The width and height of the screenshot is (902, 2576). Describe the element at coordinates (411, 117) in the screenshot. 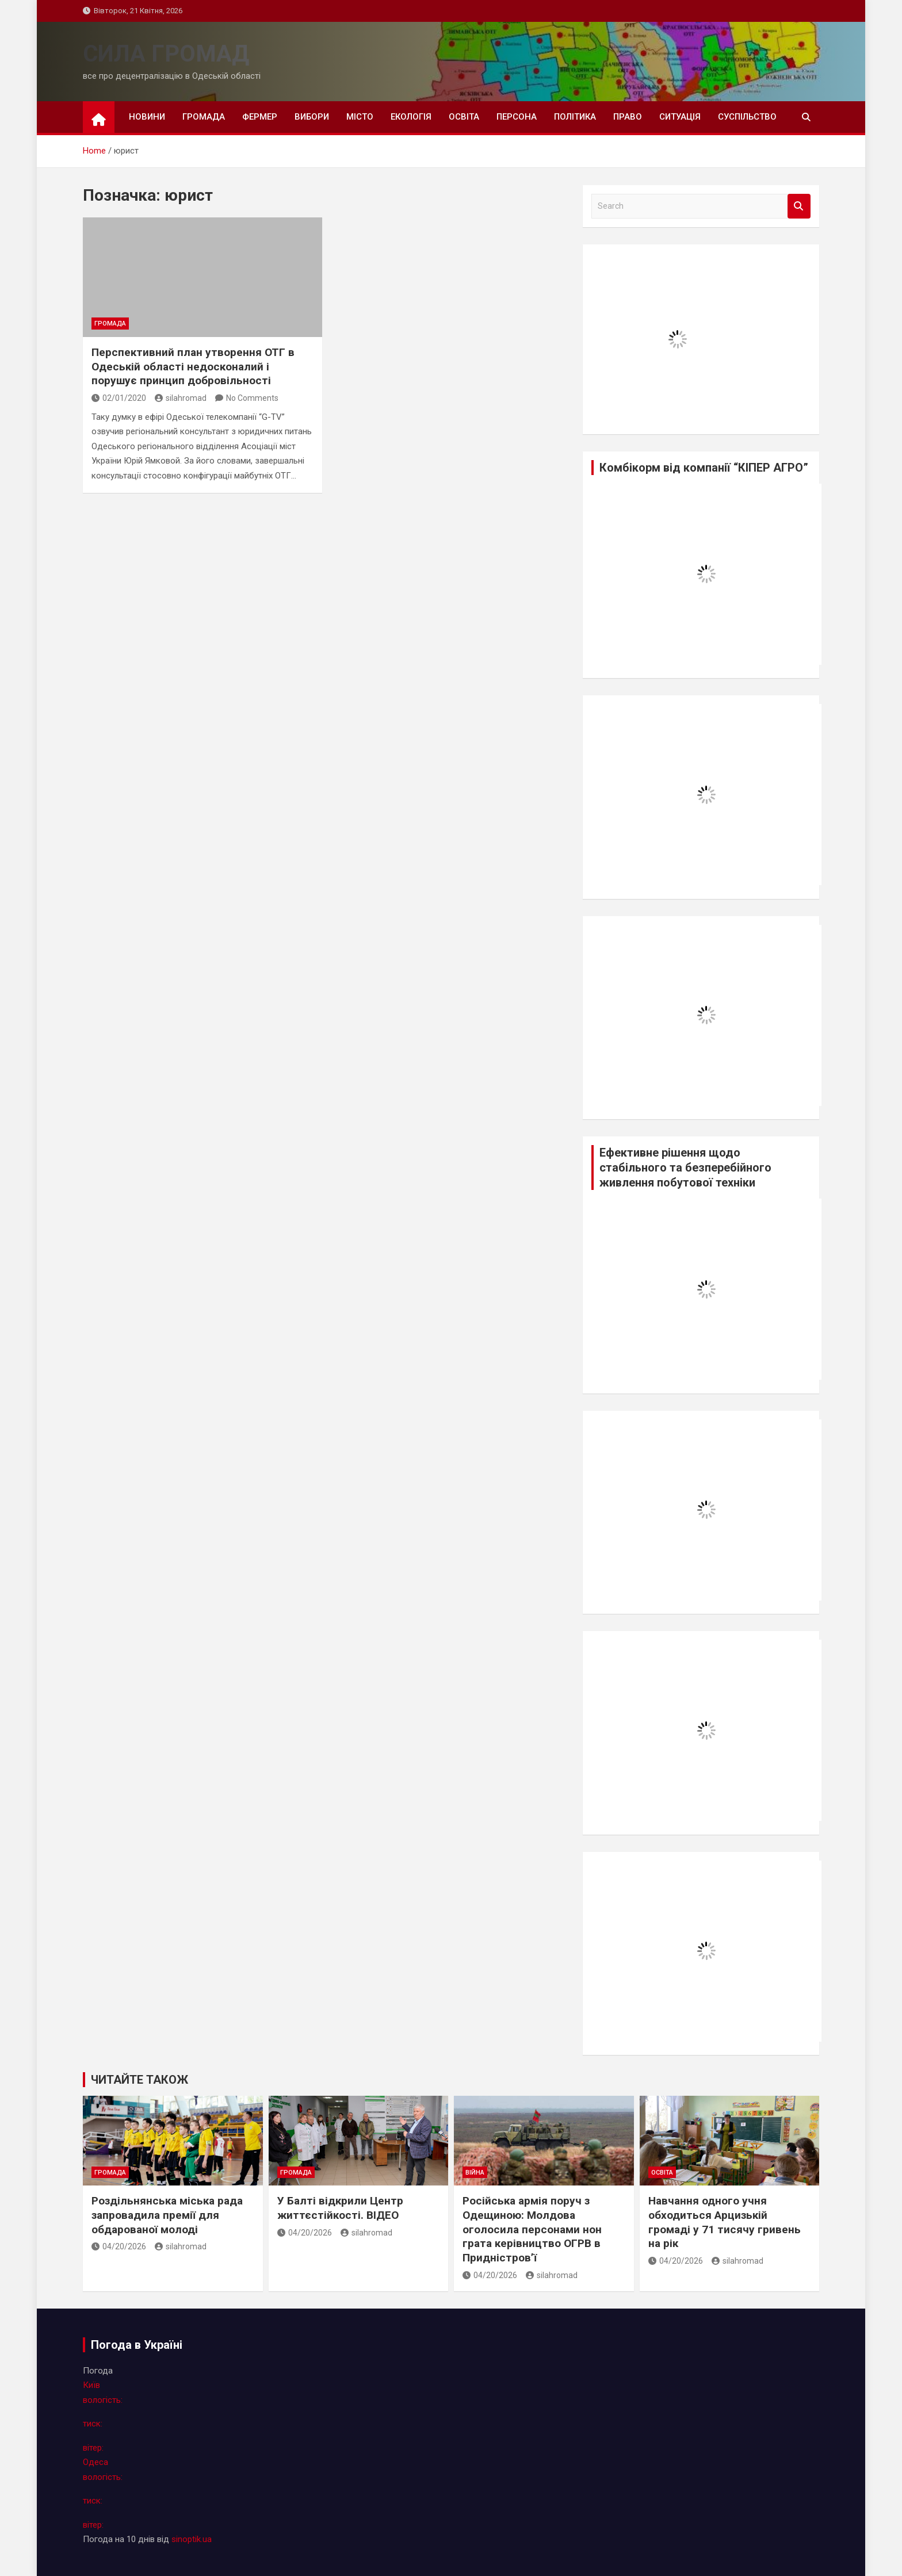

I see `екологія` at that location.